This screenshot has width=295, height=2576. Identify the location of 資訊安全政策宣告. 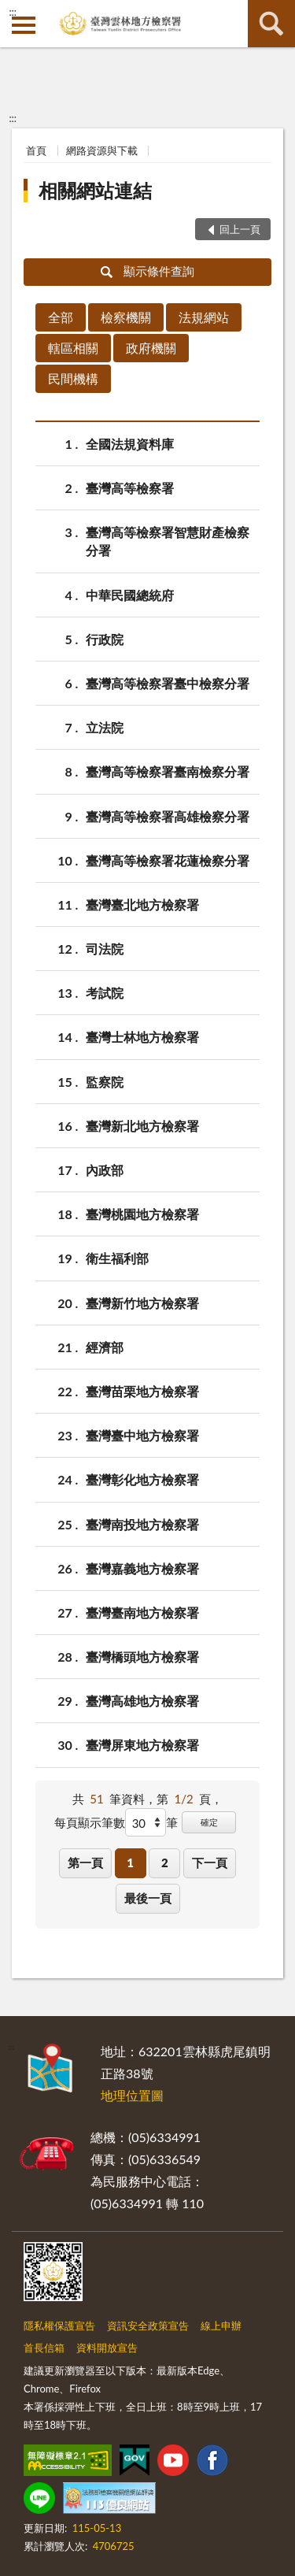
(148, 2325).